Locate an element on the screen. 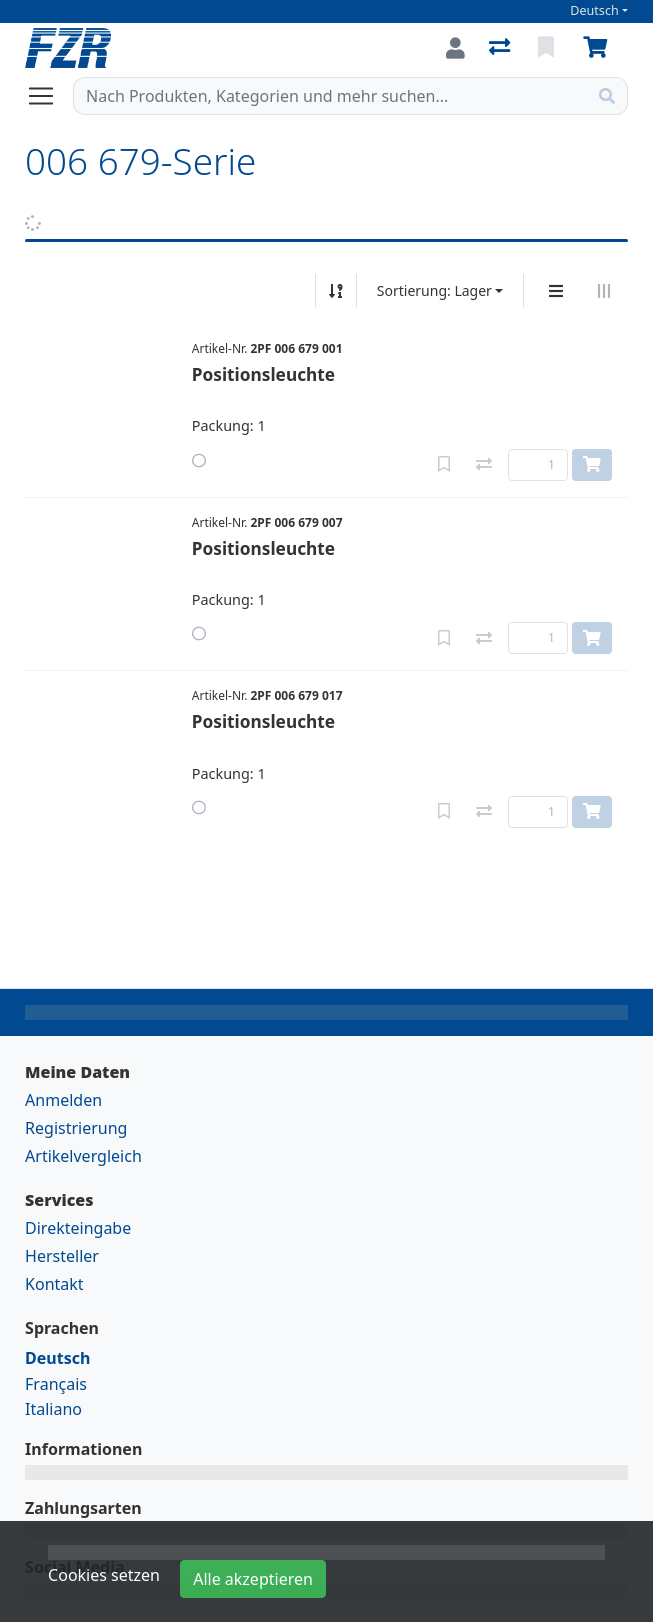 This screenshot has width=653, height=1622. Artikelvergleich is located at coordinates (83, 1156).